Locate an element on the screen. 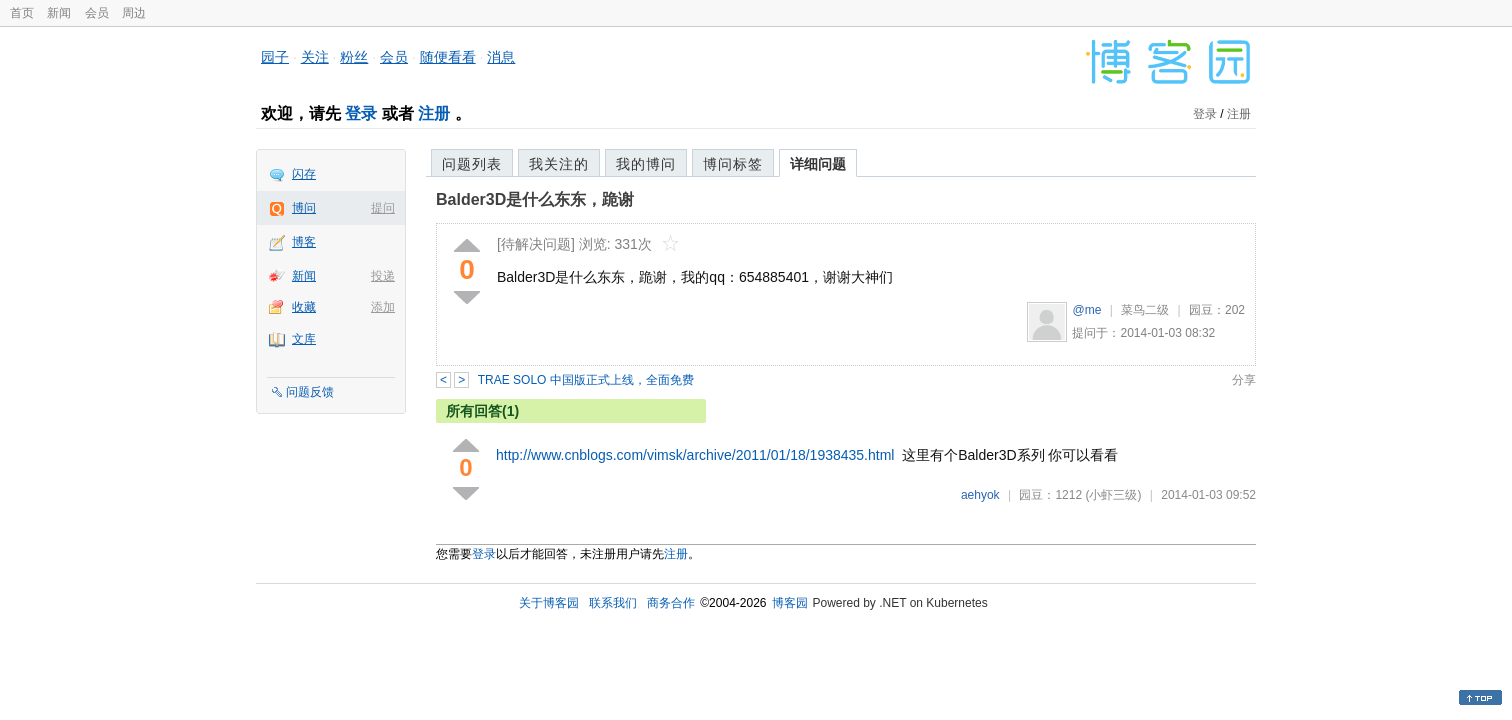 The height and width of the screenshot is (720, 1512). 联系我们 is located at coordinates (613, 603).